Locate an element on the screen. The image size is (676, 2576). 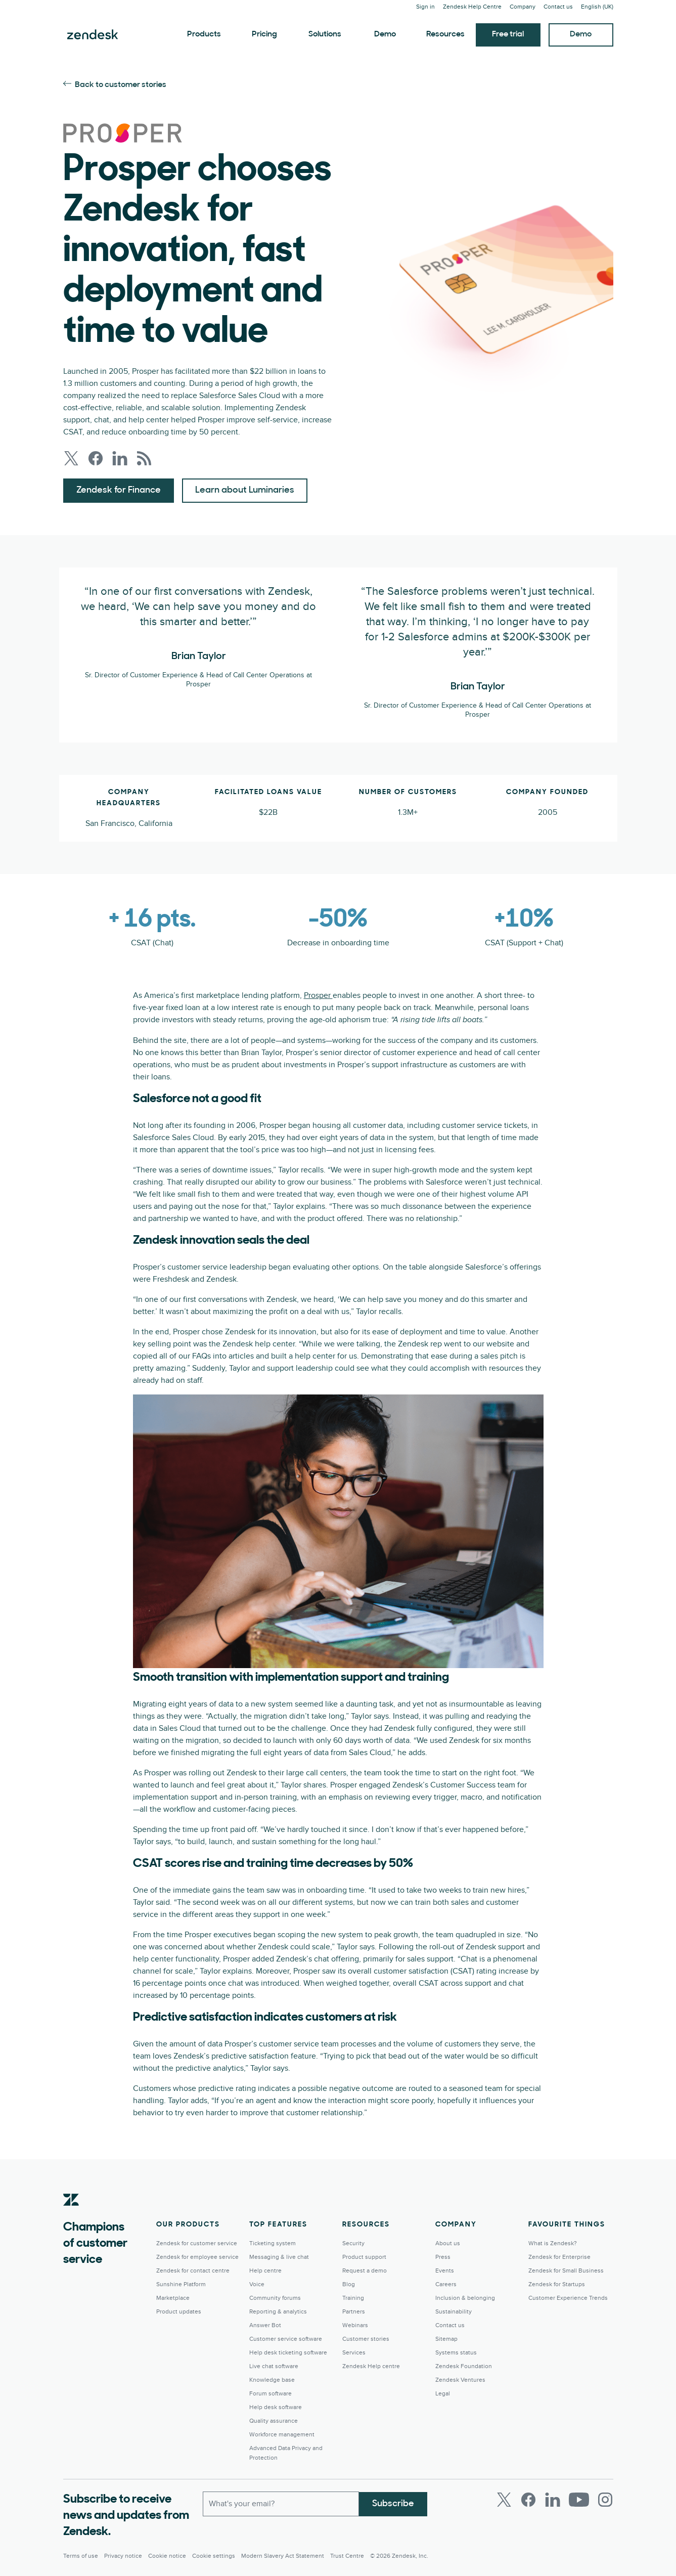
[Youtube] is located at coordinates (579, 2500).